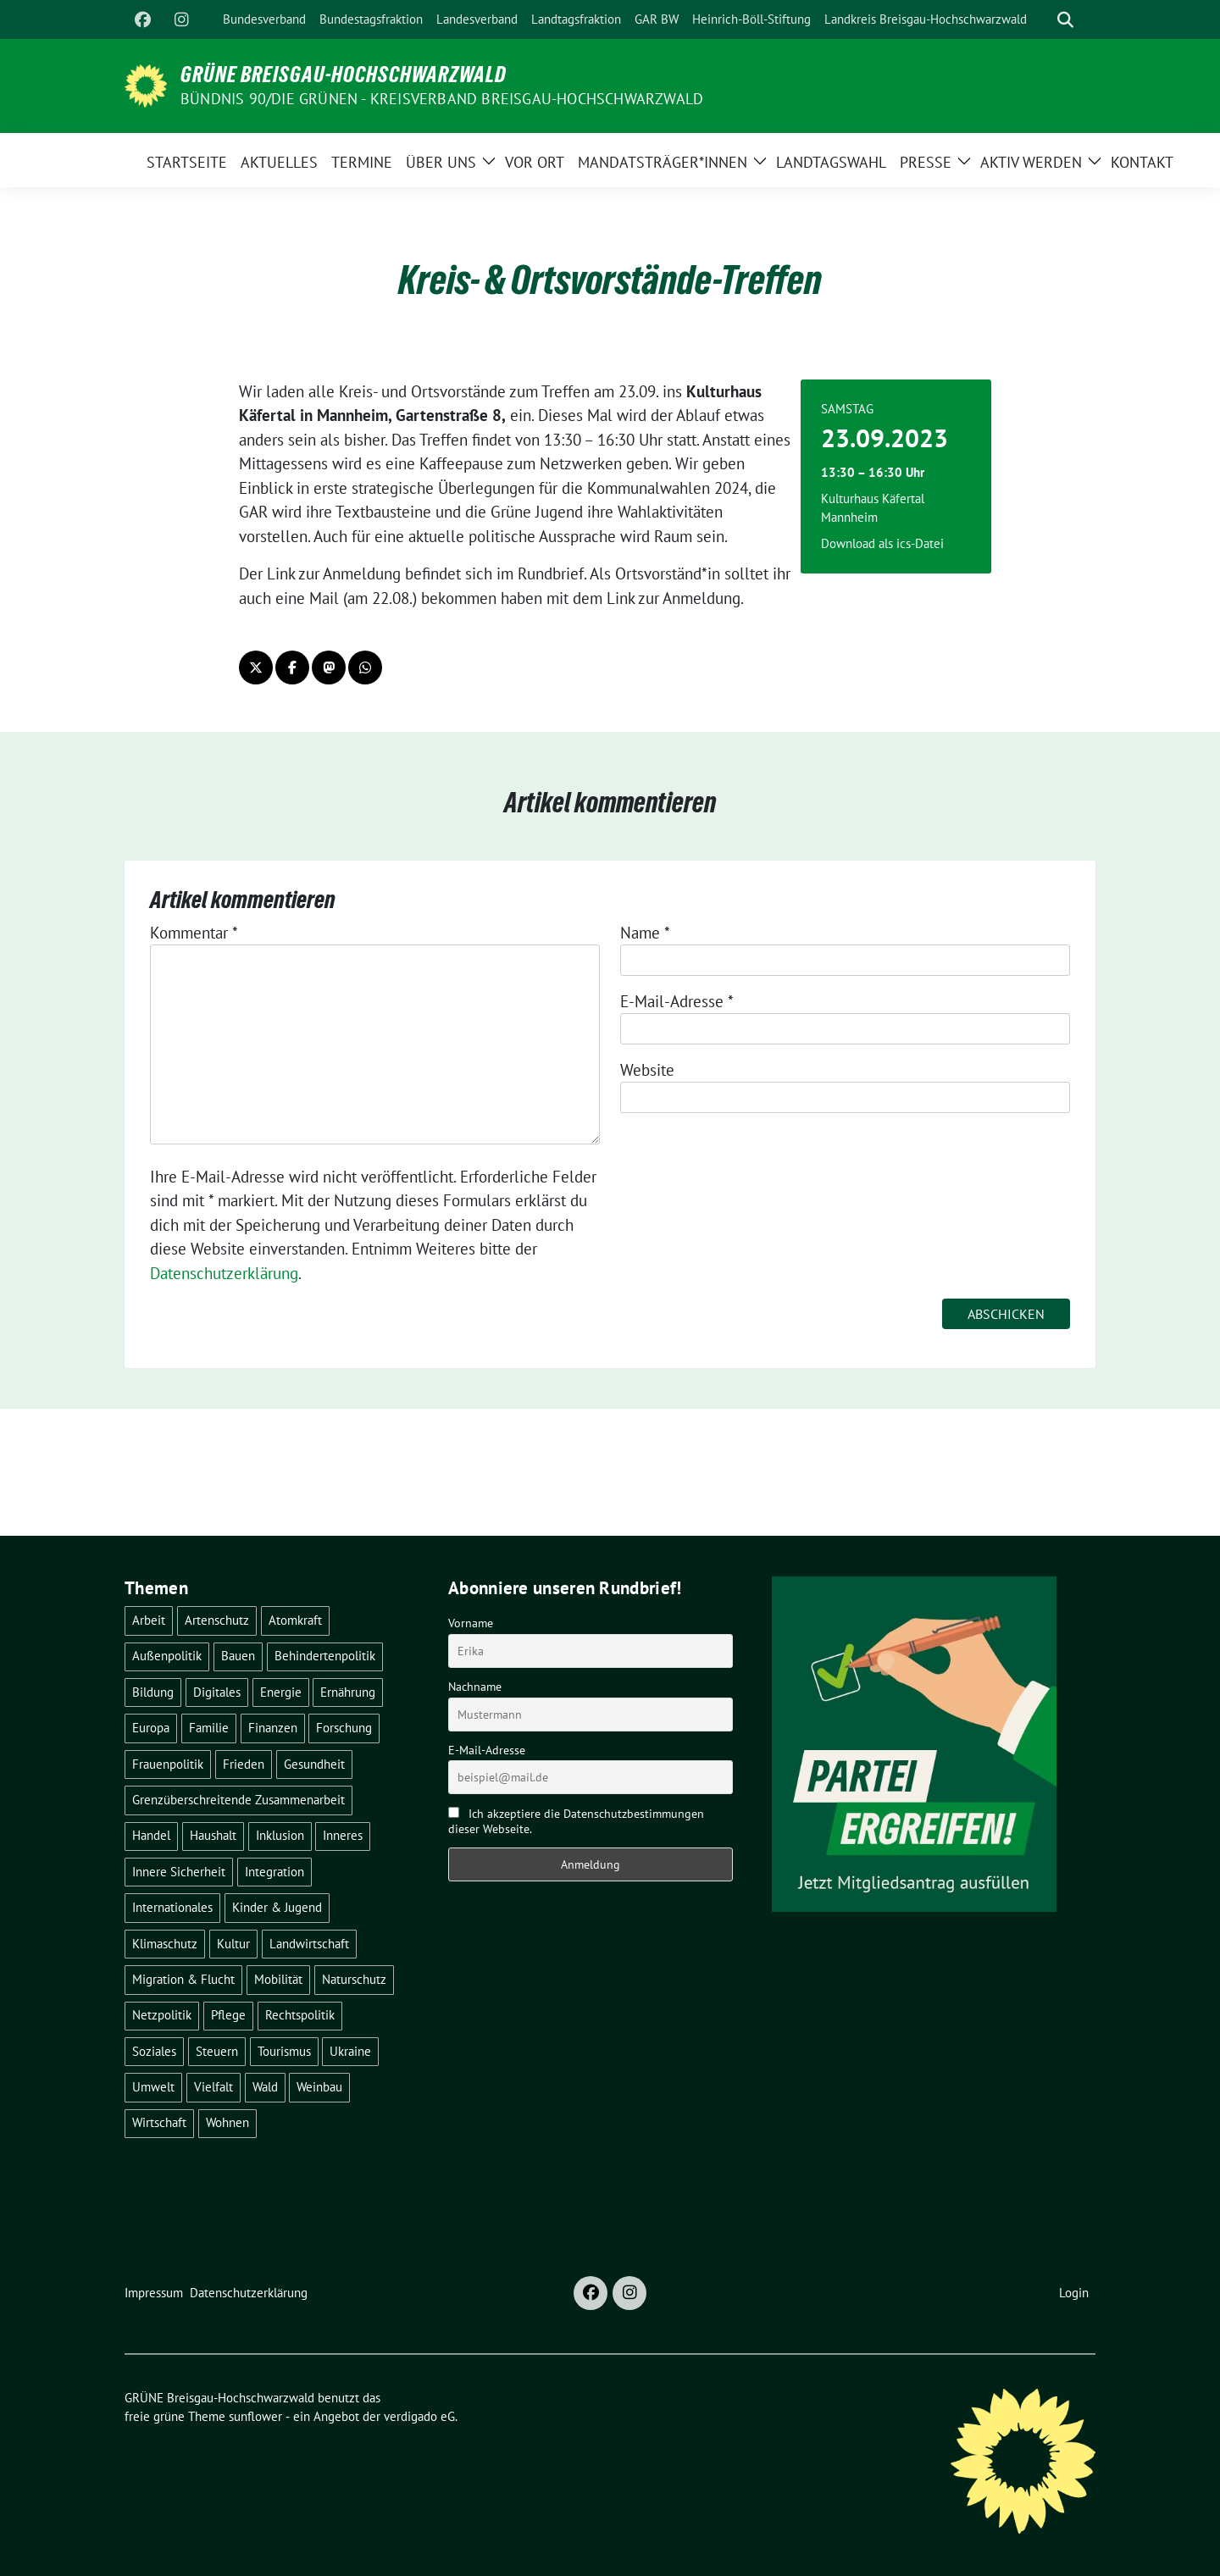 The height and width of the screenshot is (2576, 1220). Describe the element at coordinates (153, 2087) in the screenshot. I see `Umwelt [Umwelt (6 Einträge)]` at that location.